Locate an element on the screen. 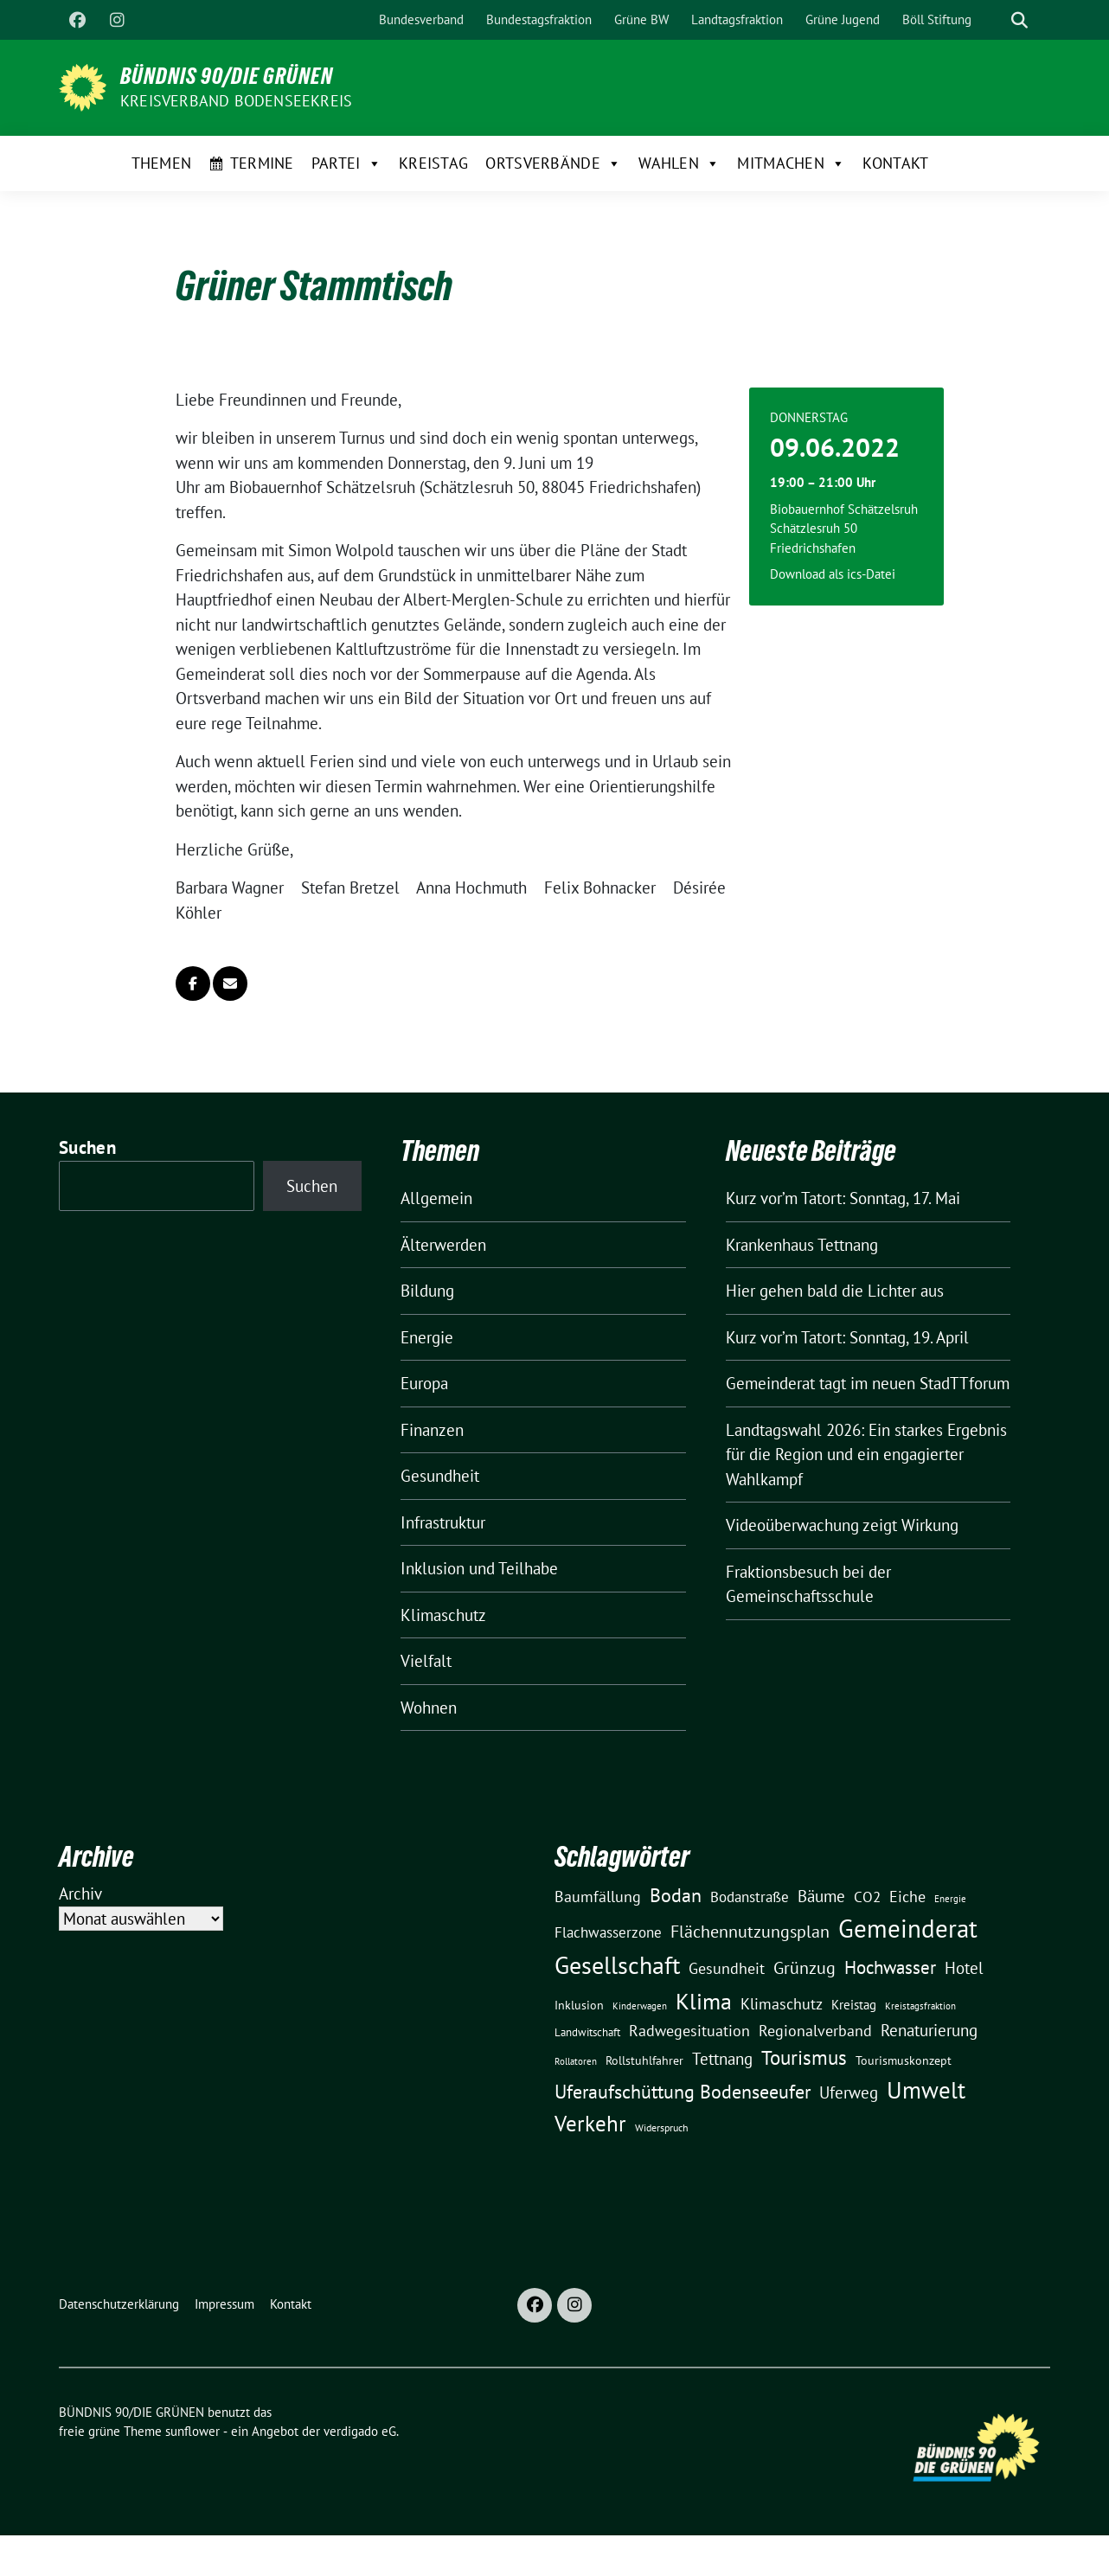 This screenshot has width=1109, height=2576. Kurz vor’m Tatort: Sonntag, 19. April is located at coordinates (847, 1337).